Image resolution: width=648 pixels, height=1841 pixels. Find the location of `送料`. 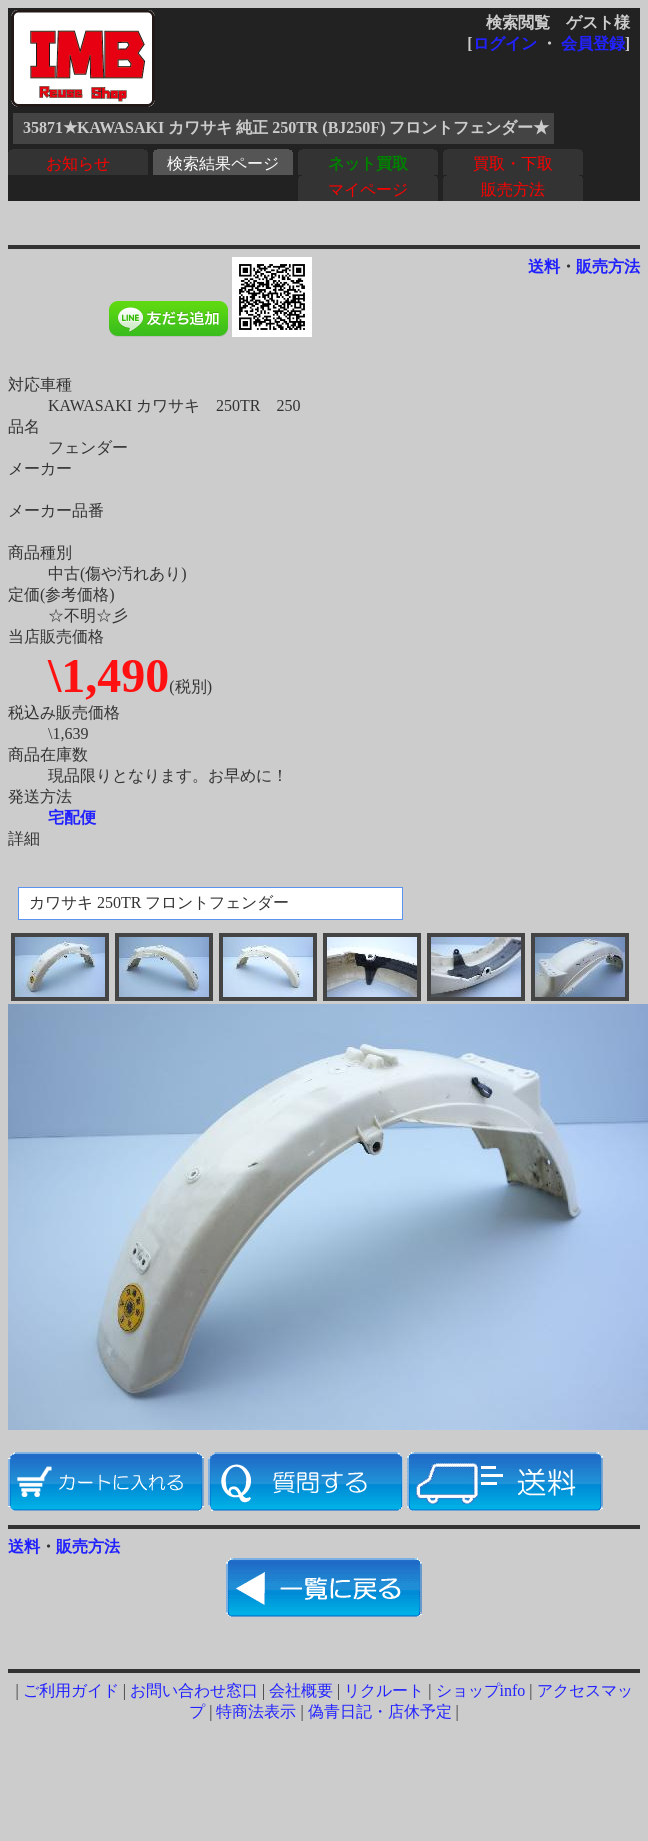

送料 is located at coordinates (544, 266).